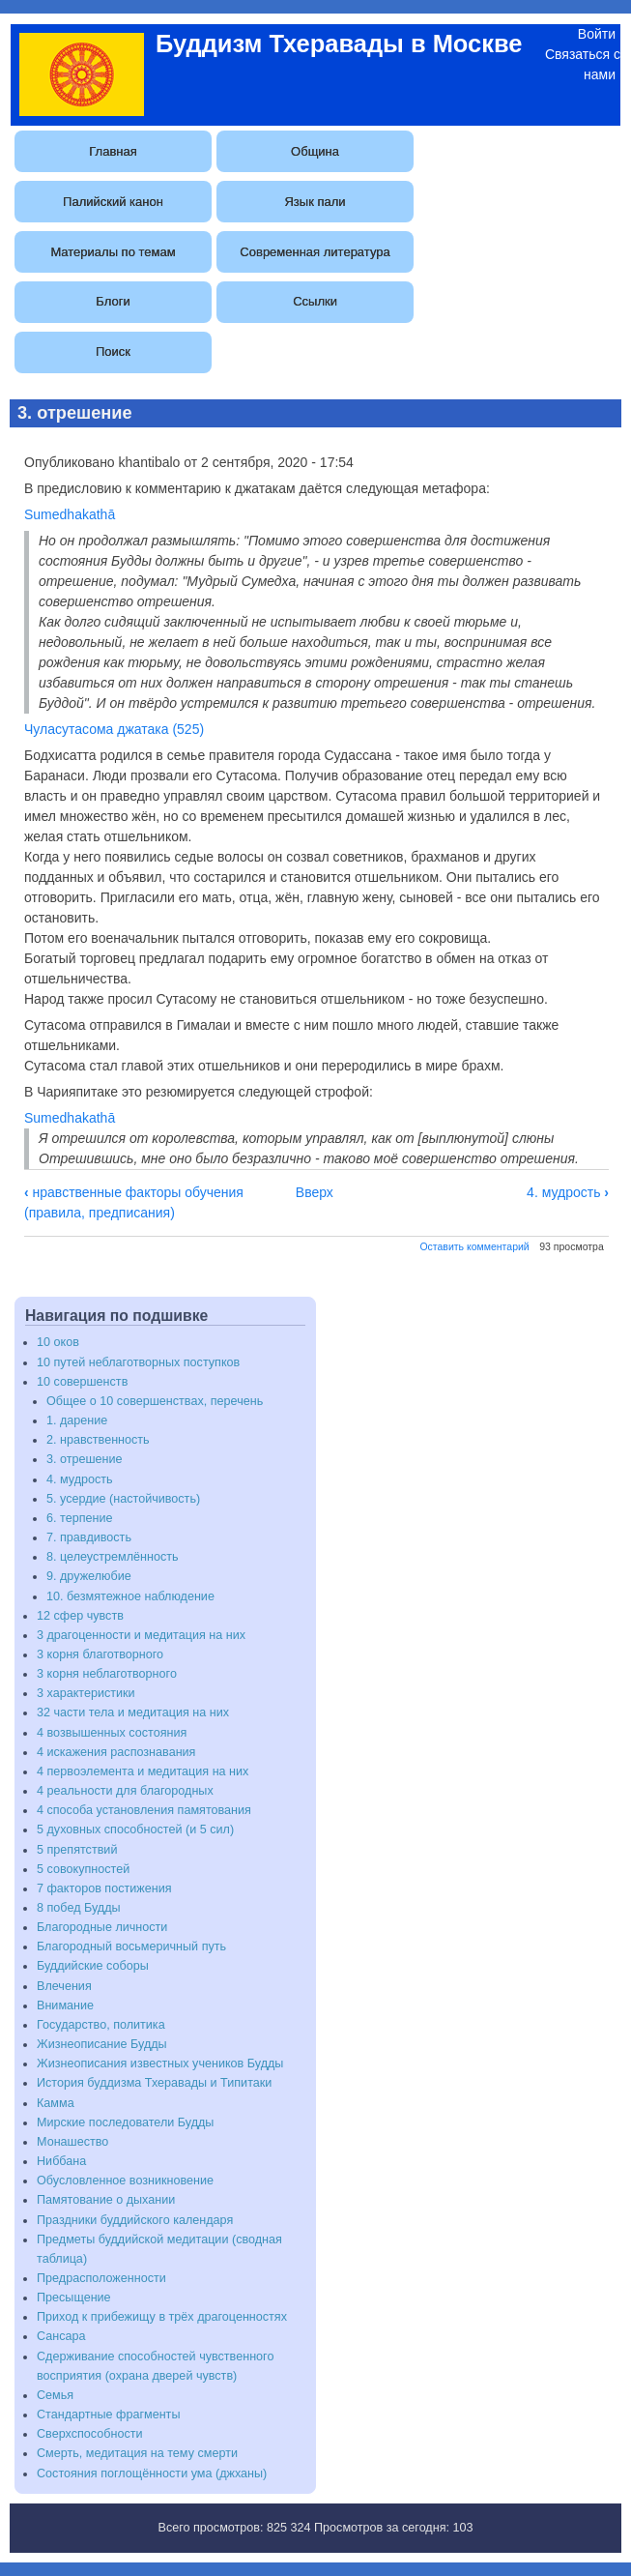  I want to click on Пресыщение, so click(74, 2297).